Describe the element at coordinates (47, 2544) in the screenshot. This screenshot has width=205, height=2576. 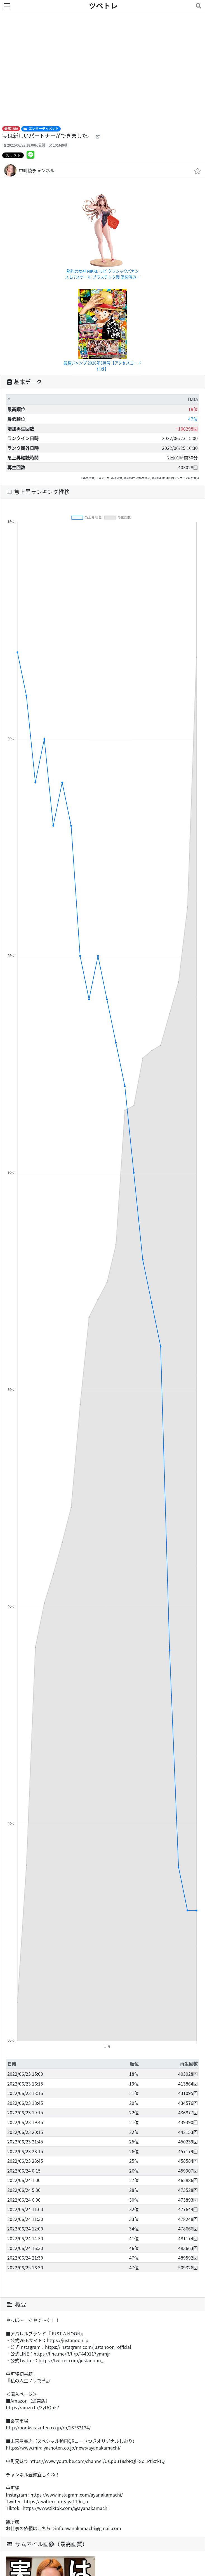
I see `サムネイル画像（最高画質）` at that location.